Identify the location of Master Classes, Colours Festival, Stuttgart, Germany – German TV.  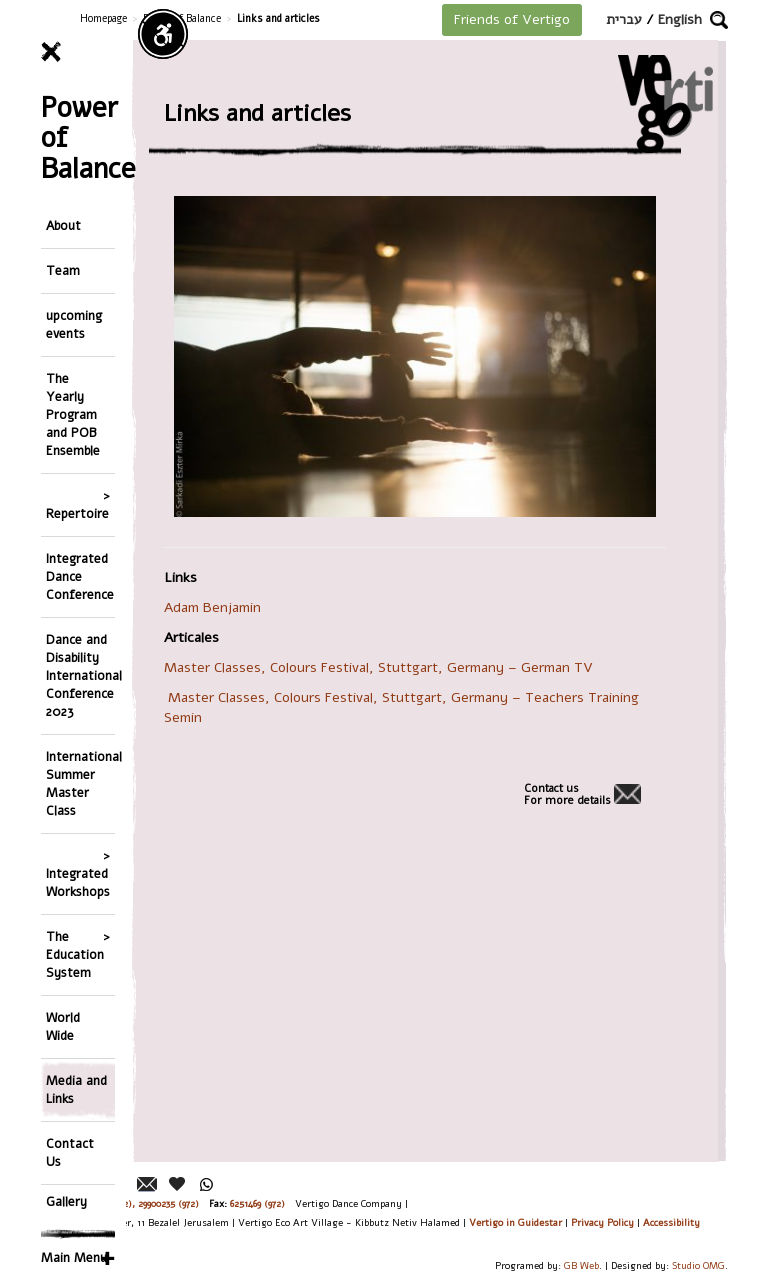
(380, 667).